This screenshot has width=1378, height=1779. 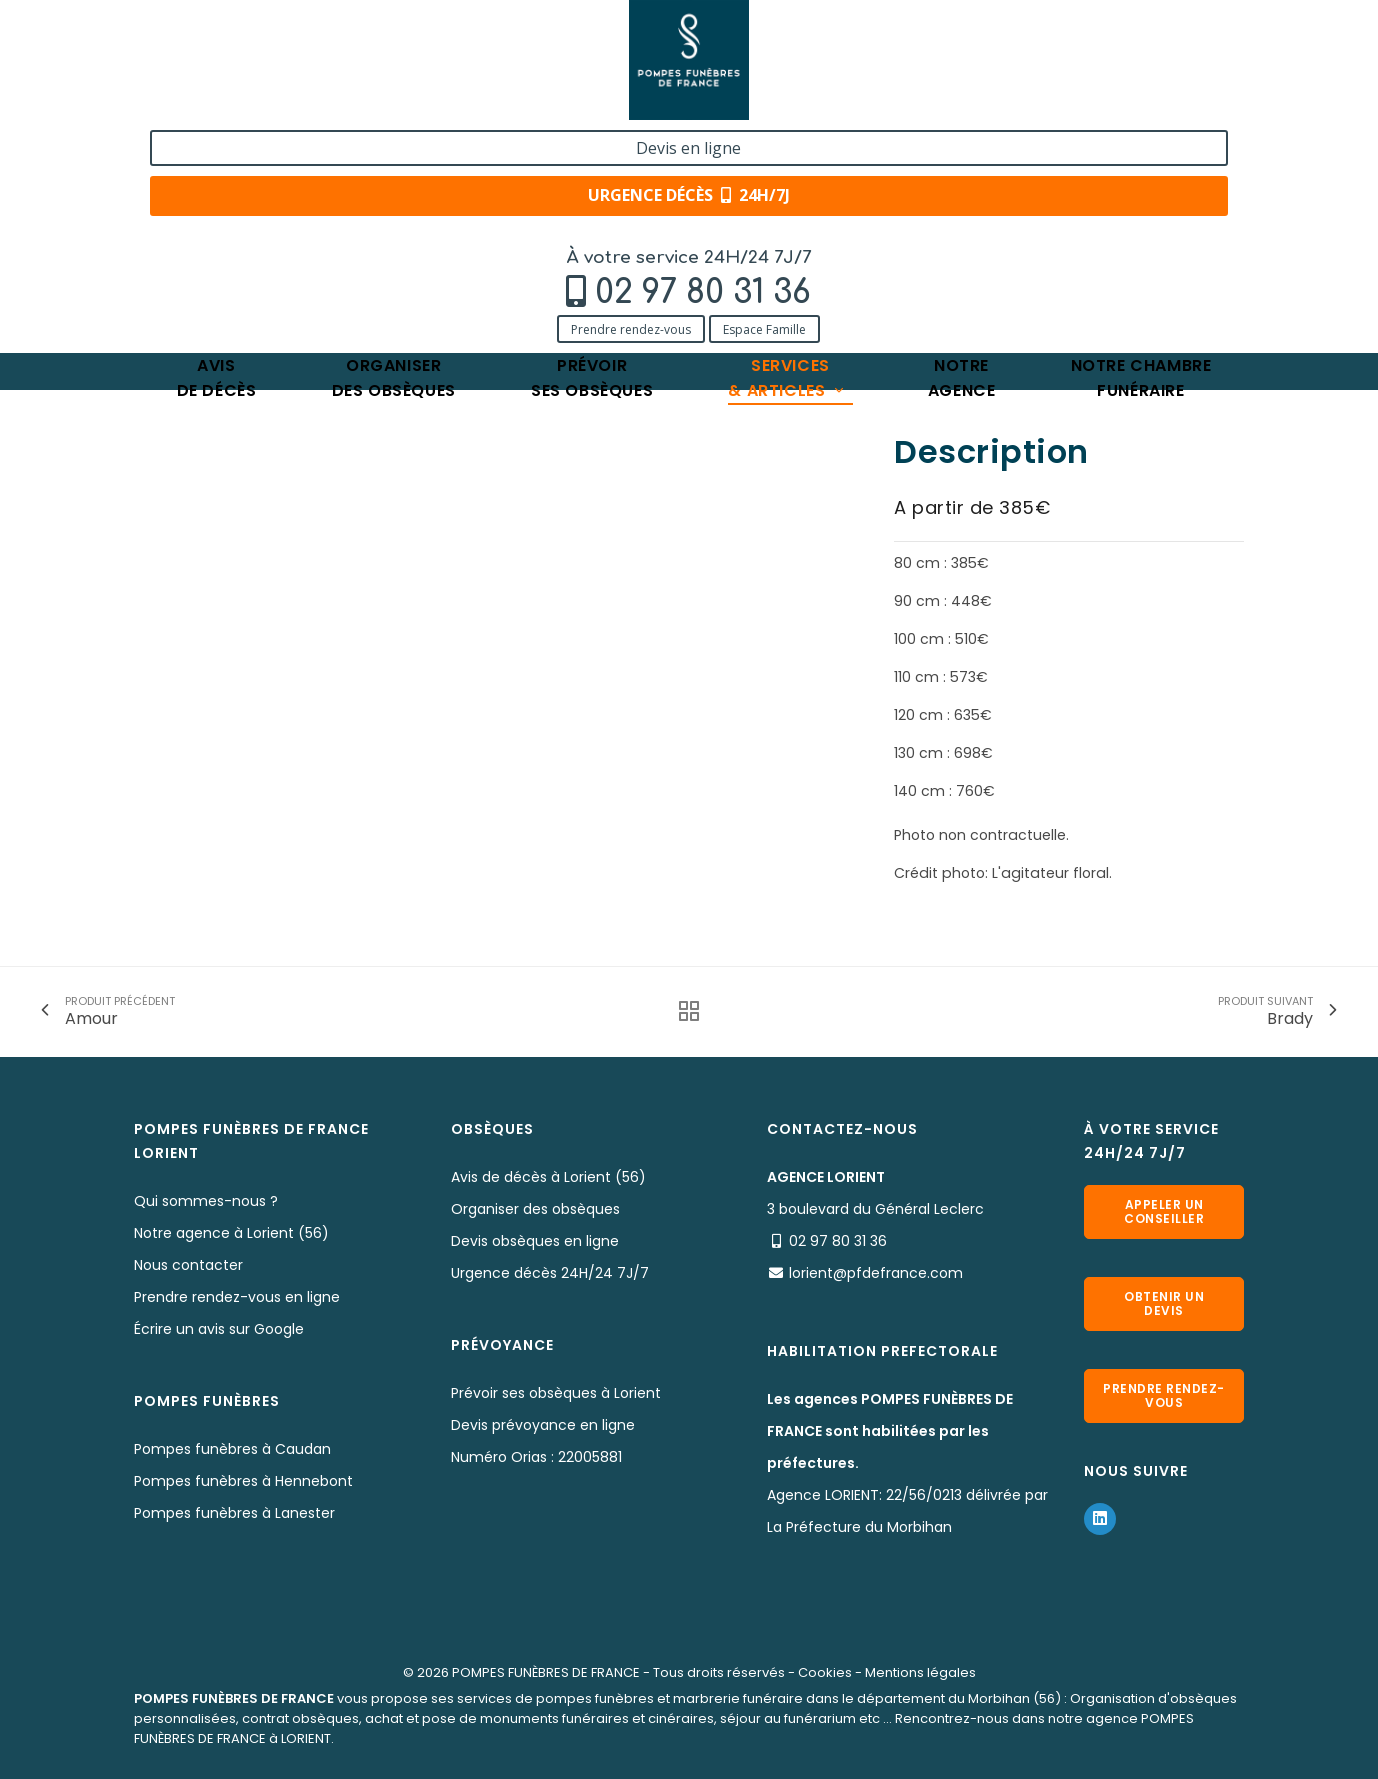 I want to click on Accueil, so click(x=158, y=217).